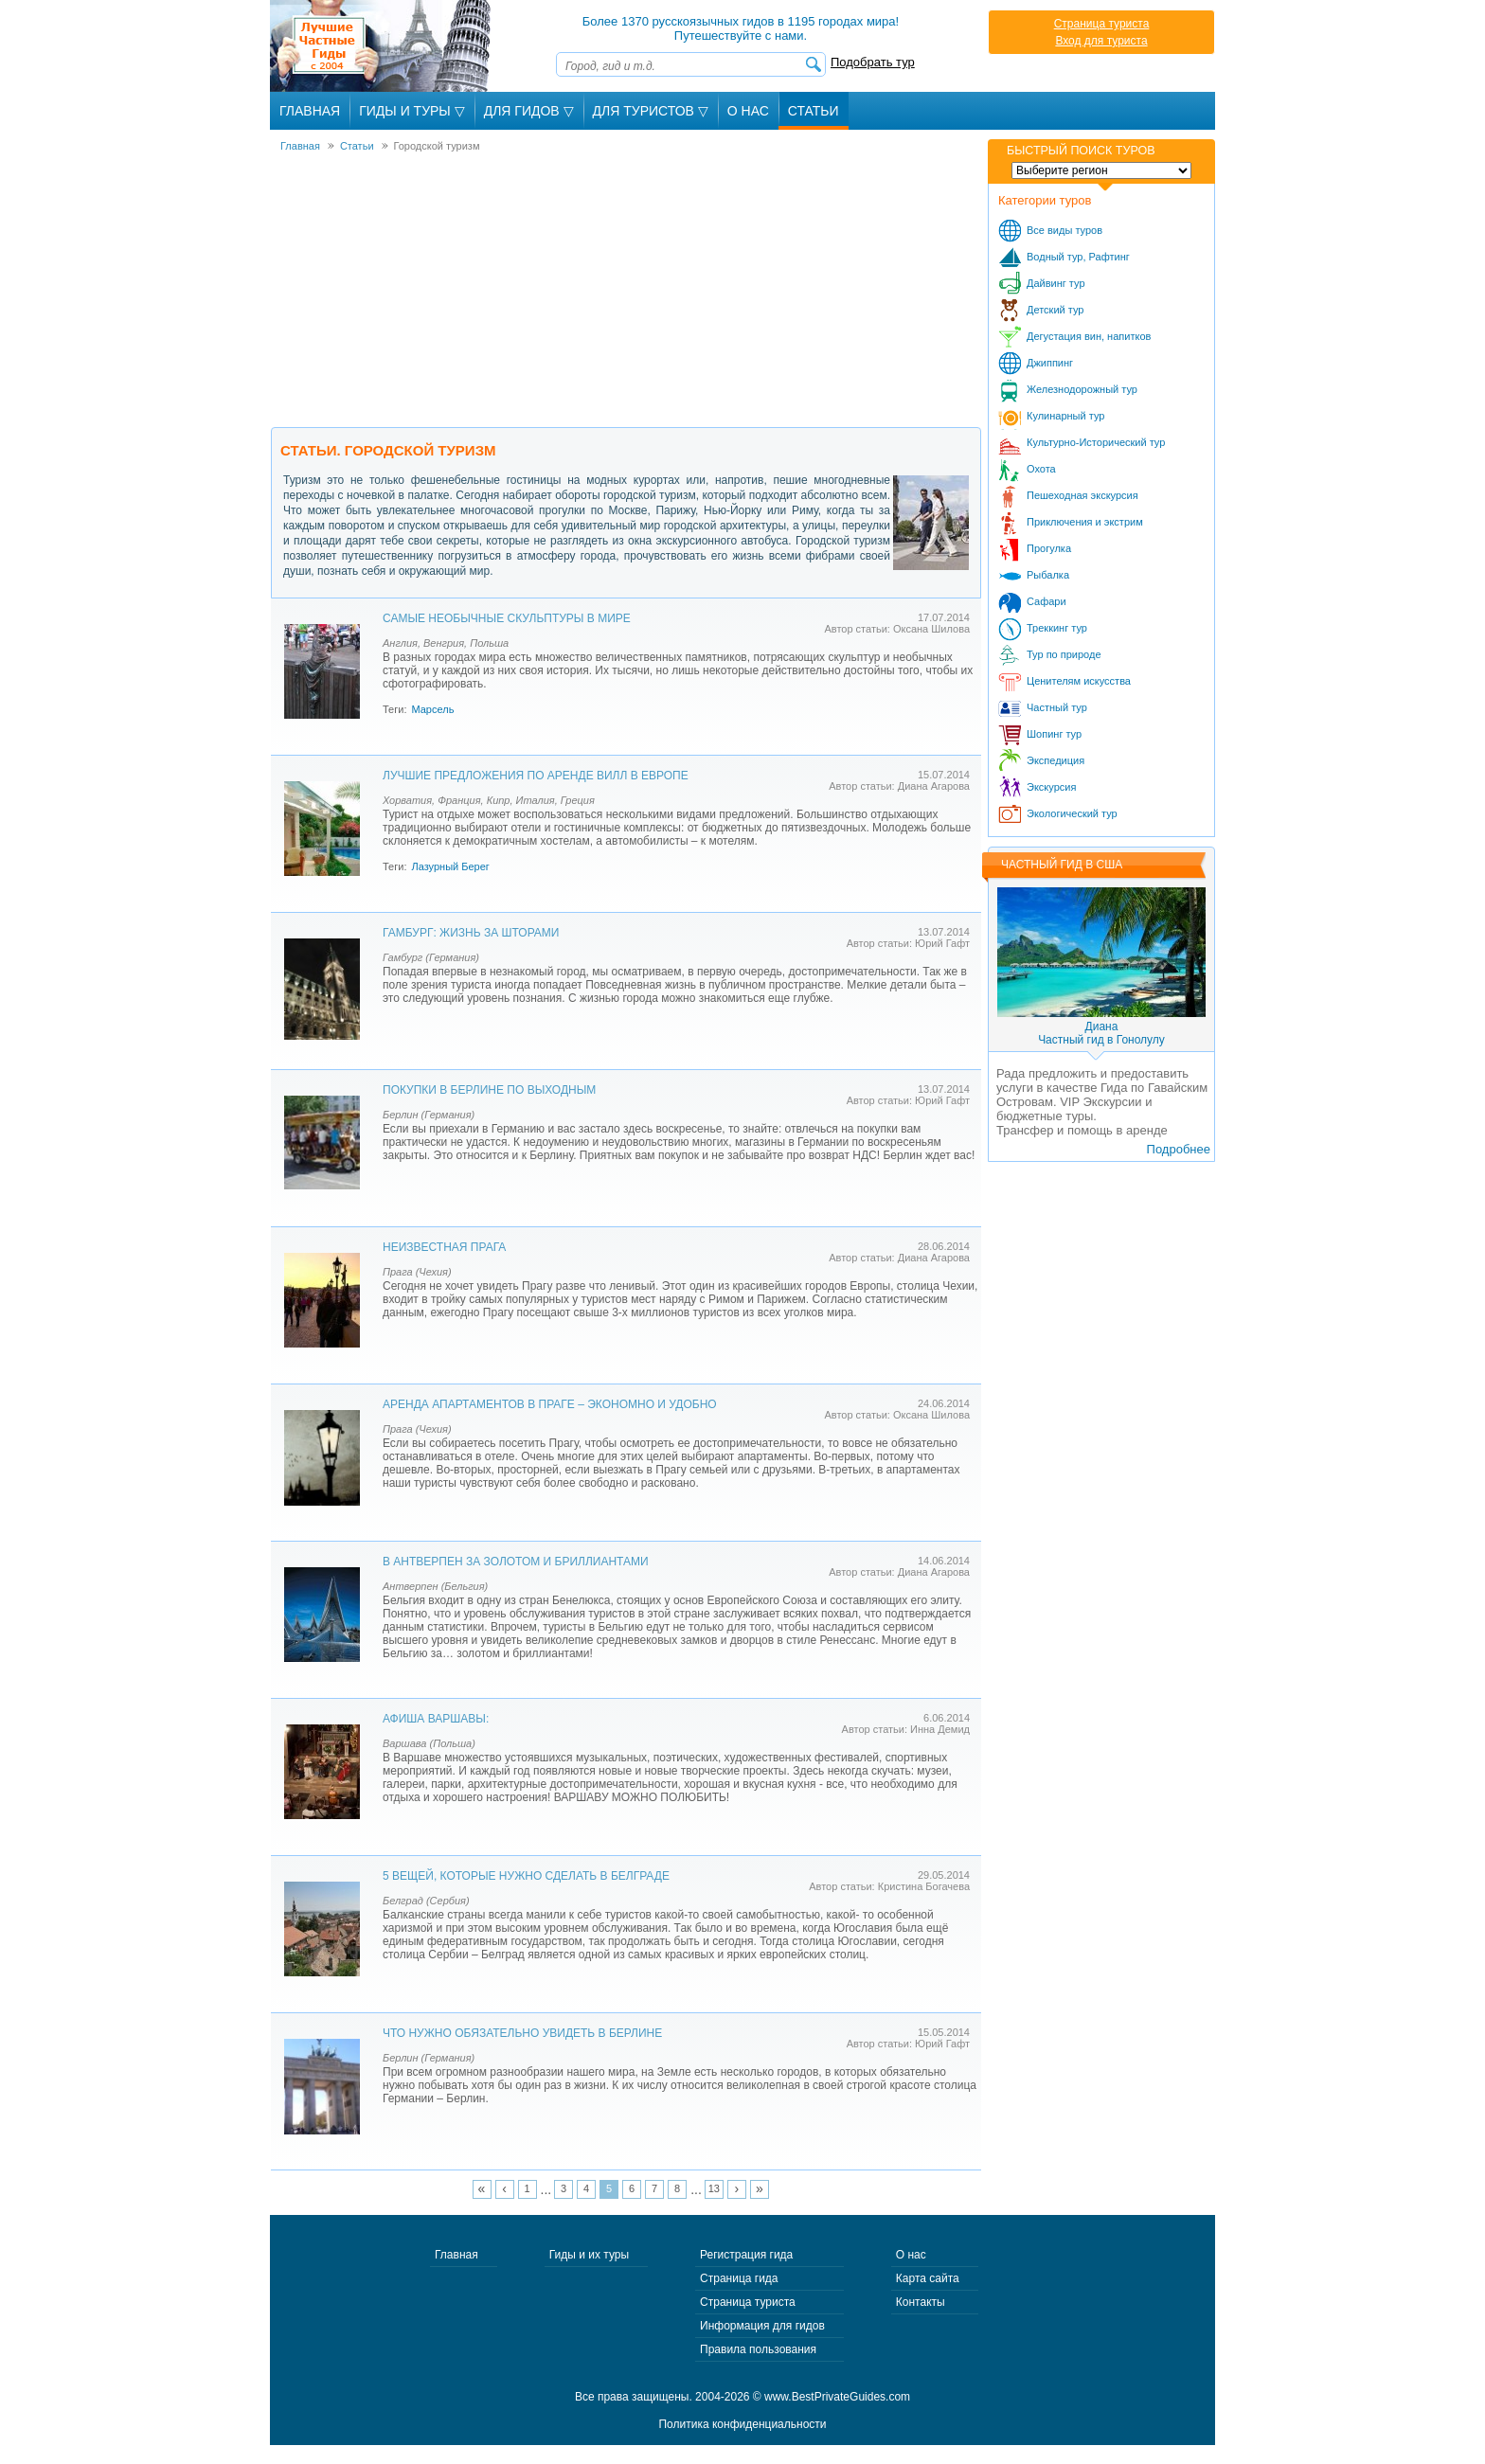 The width and height of the screenshot is (1485, 2464). Describe the element at coordinates (1054, 734) in the screenshot. I see `Шопинг тур` at that location.